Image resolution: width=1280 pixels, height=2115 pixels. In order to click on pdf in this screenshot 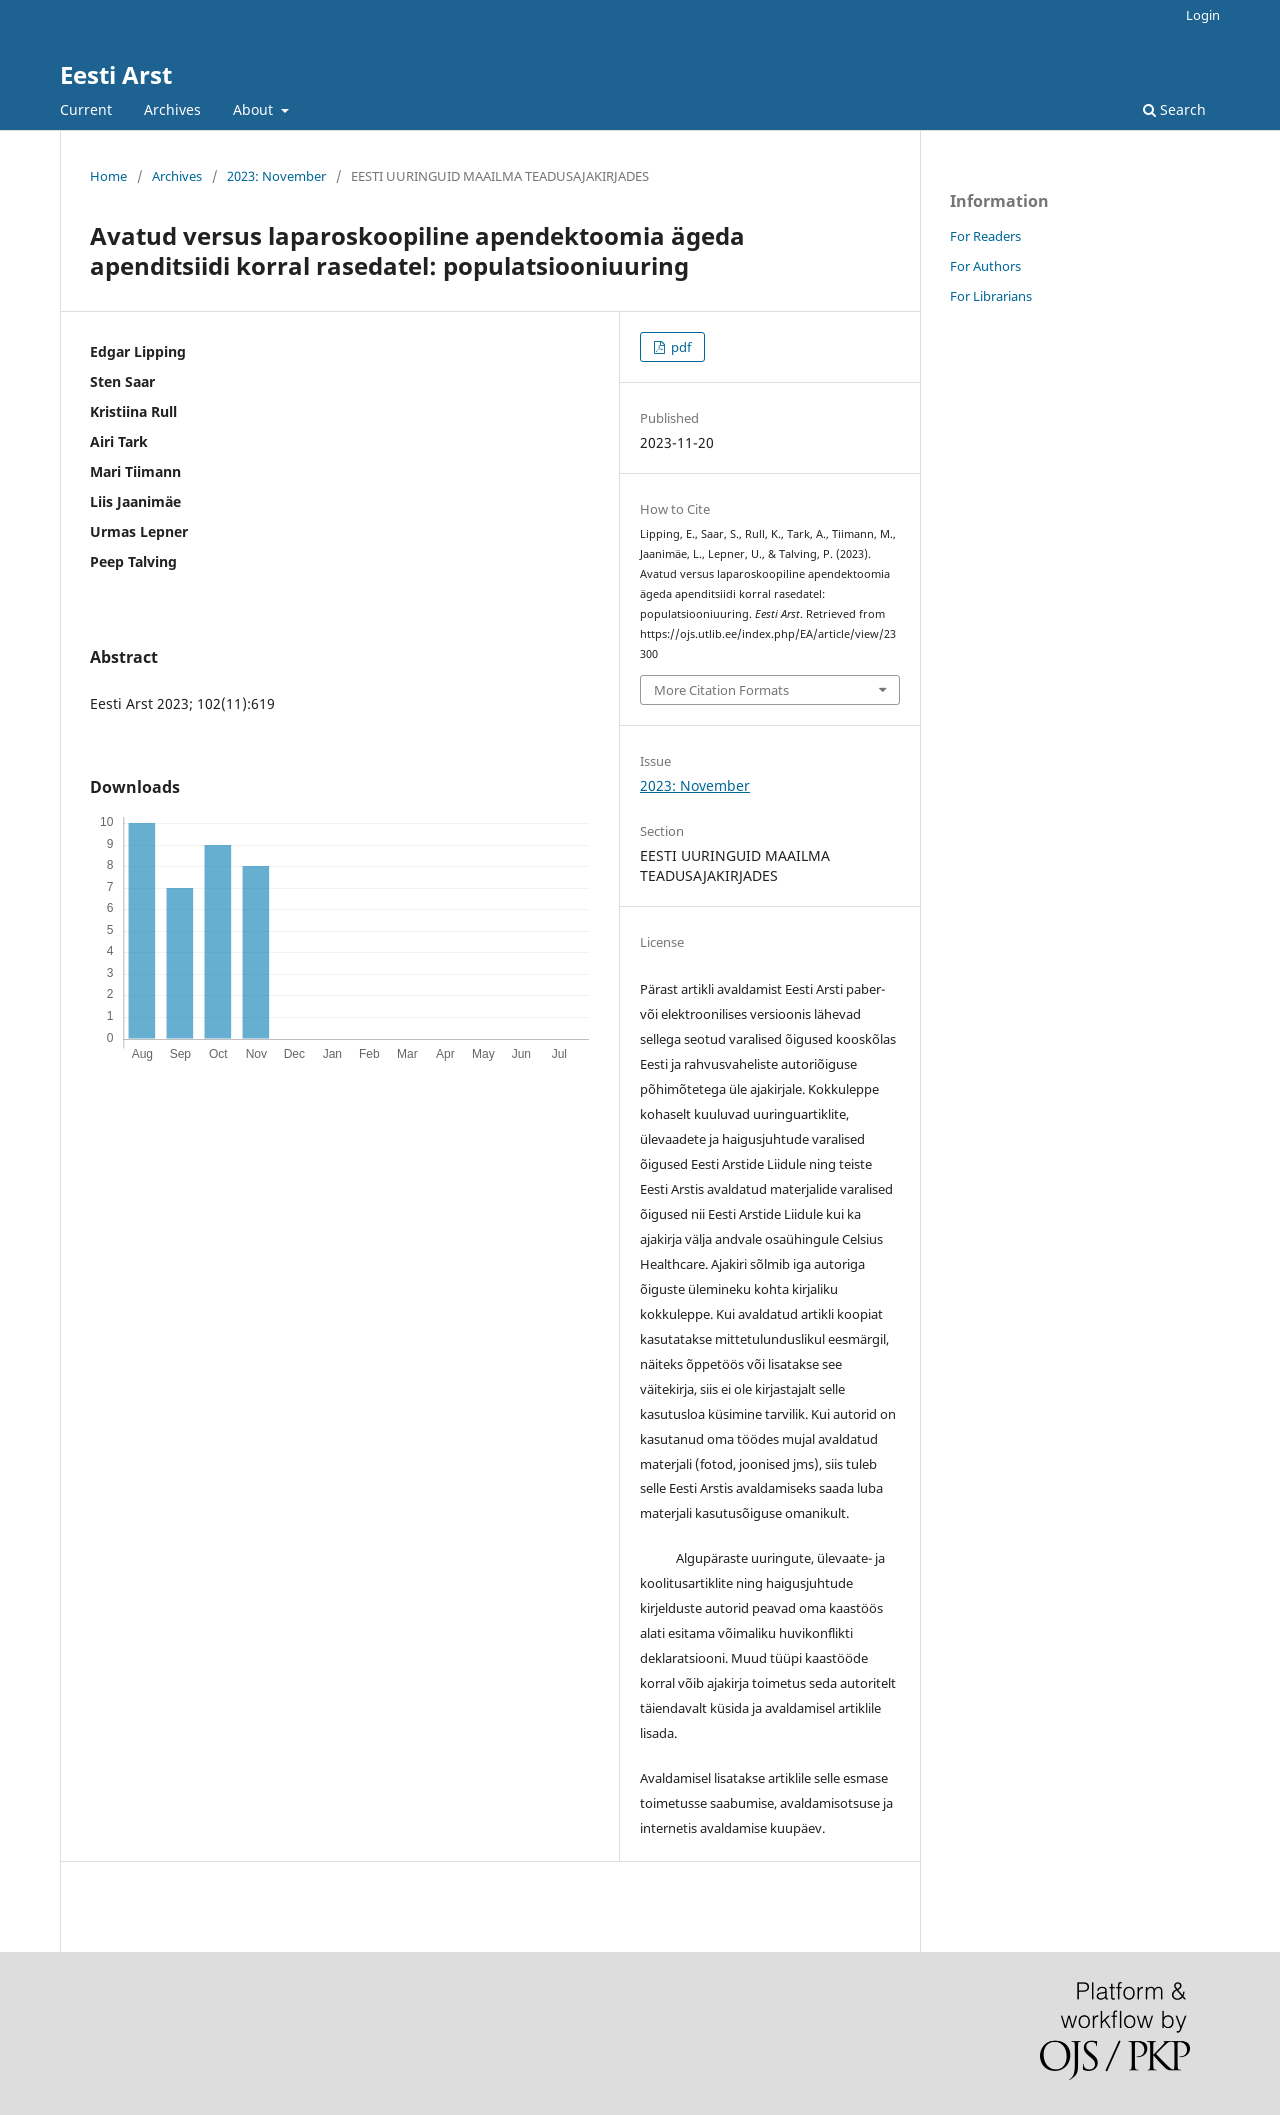, I will do `click(679, 347)`.